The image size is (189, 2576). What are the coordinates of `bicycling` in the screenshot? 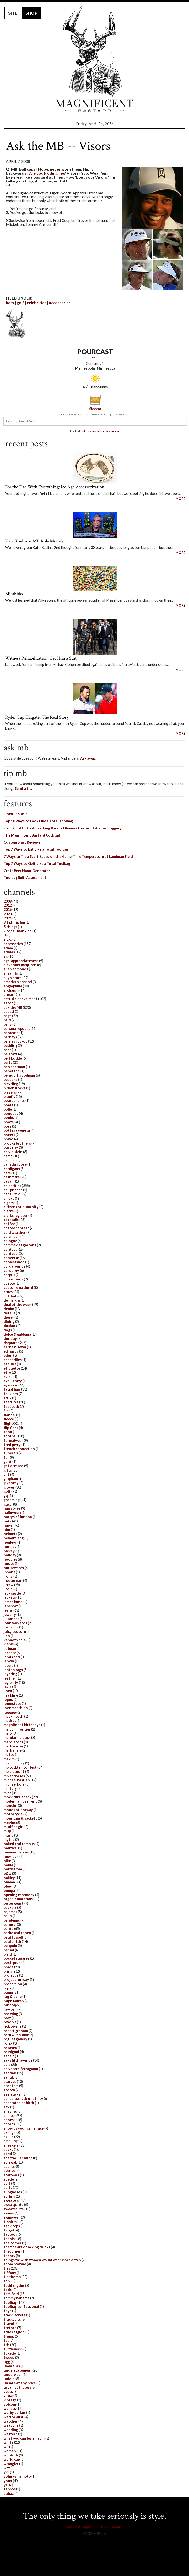 It's located at (11, 1084).